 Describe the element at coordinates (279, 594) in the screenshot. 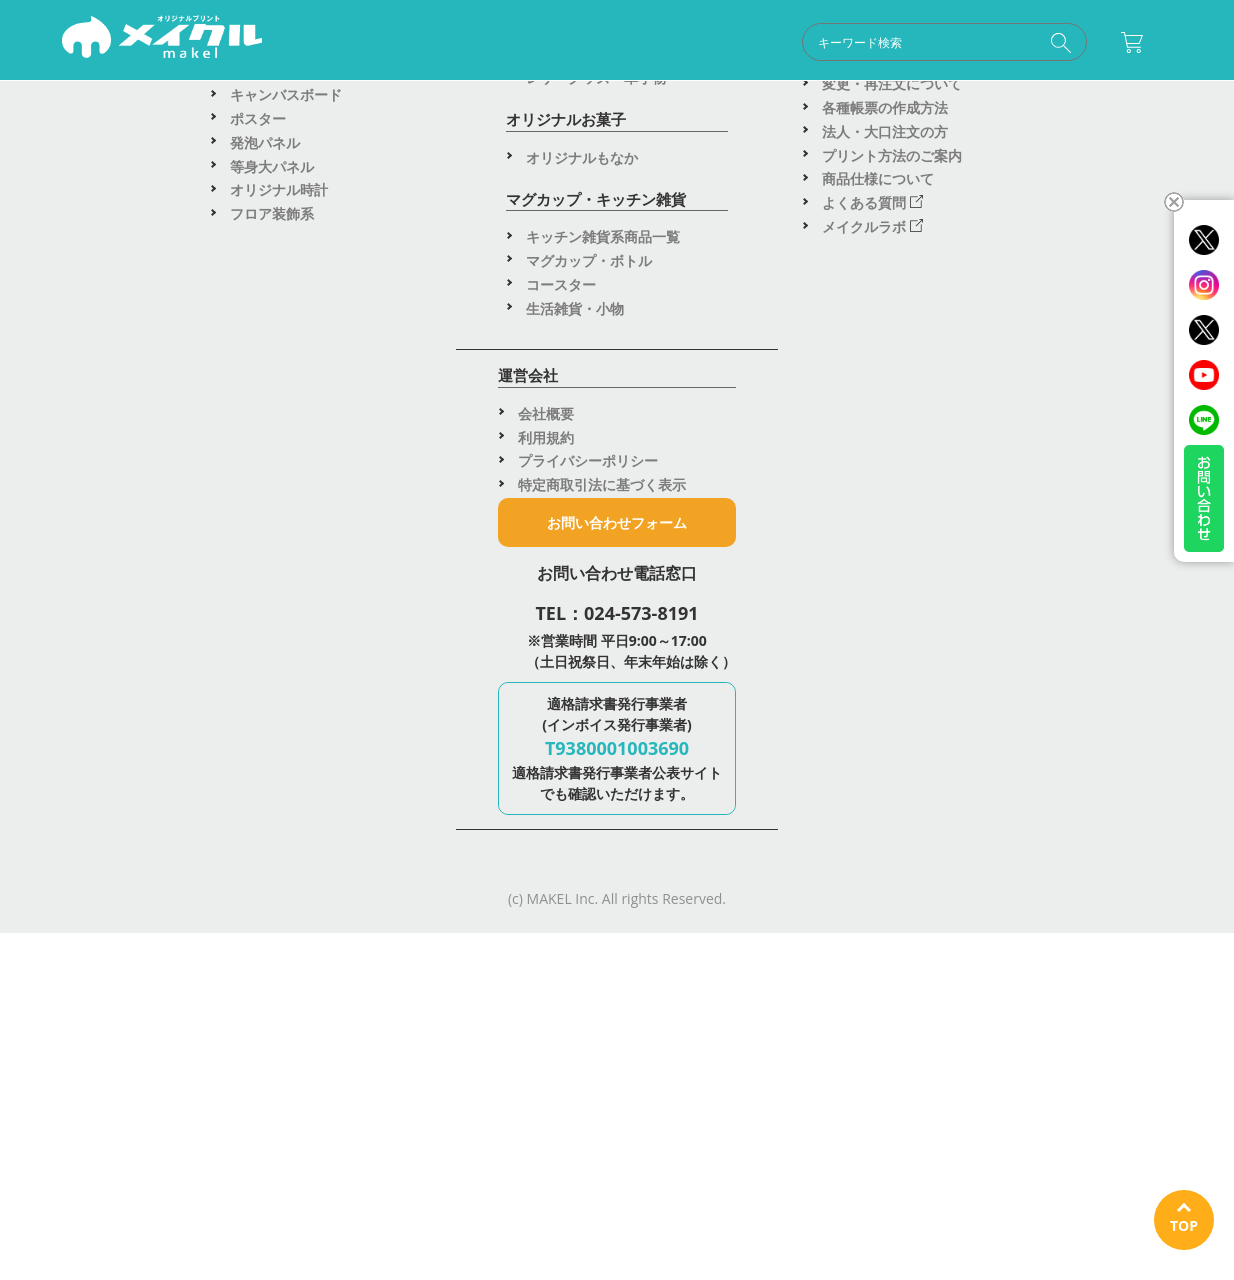

I see `ビブス・ベスト` at that location.